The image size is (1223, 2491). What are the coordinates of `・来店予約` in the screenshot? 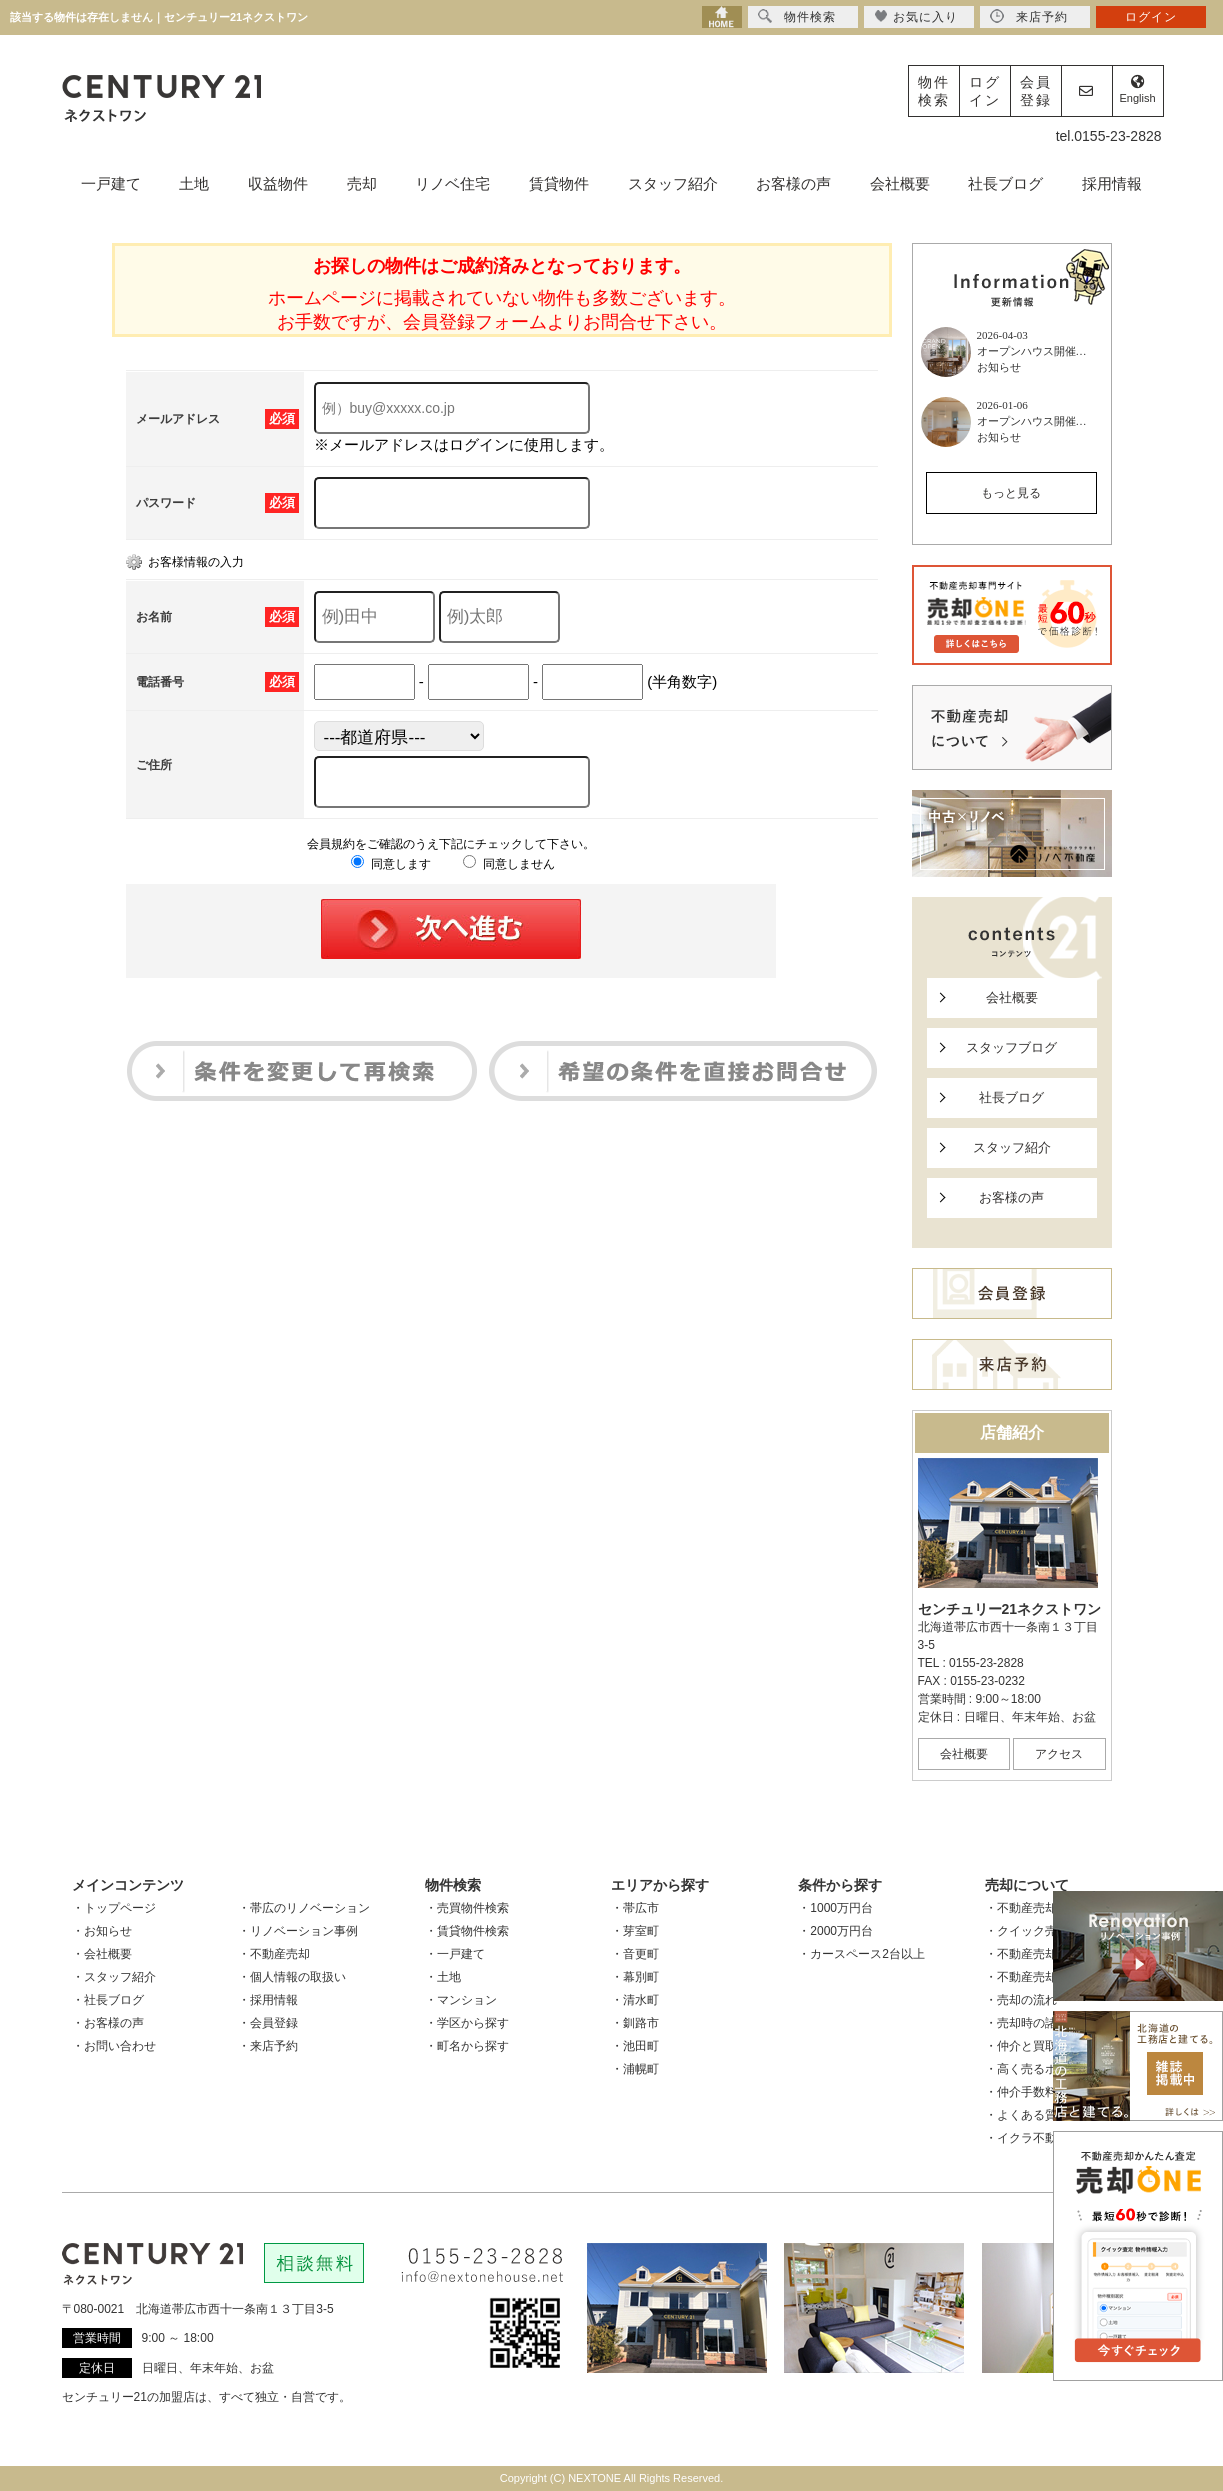 It's located at (268, 2046).